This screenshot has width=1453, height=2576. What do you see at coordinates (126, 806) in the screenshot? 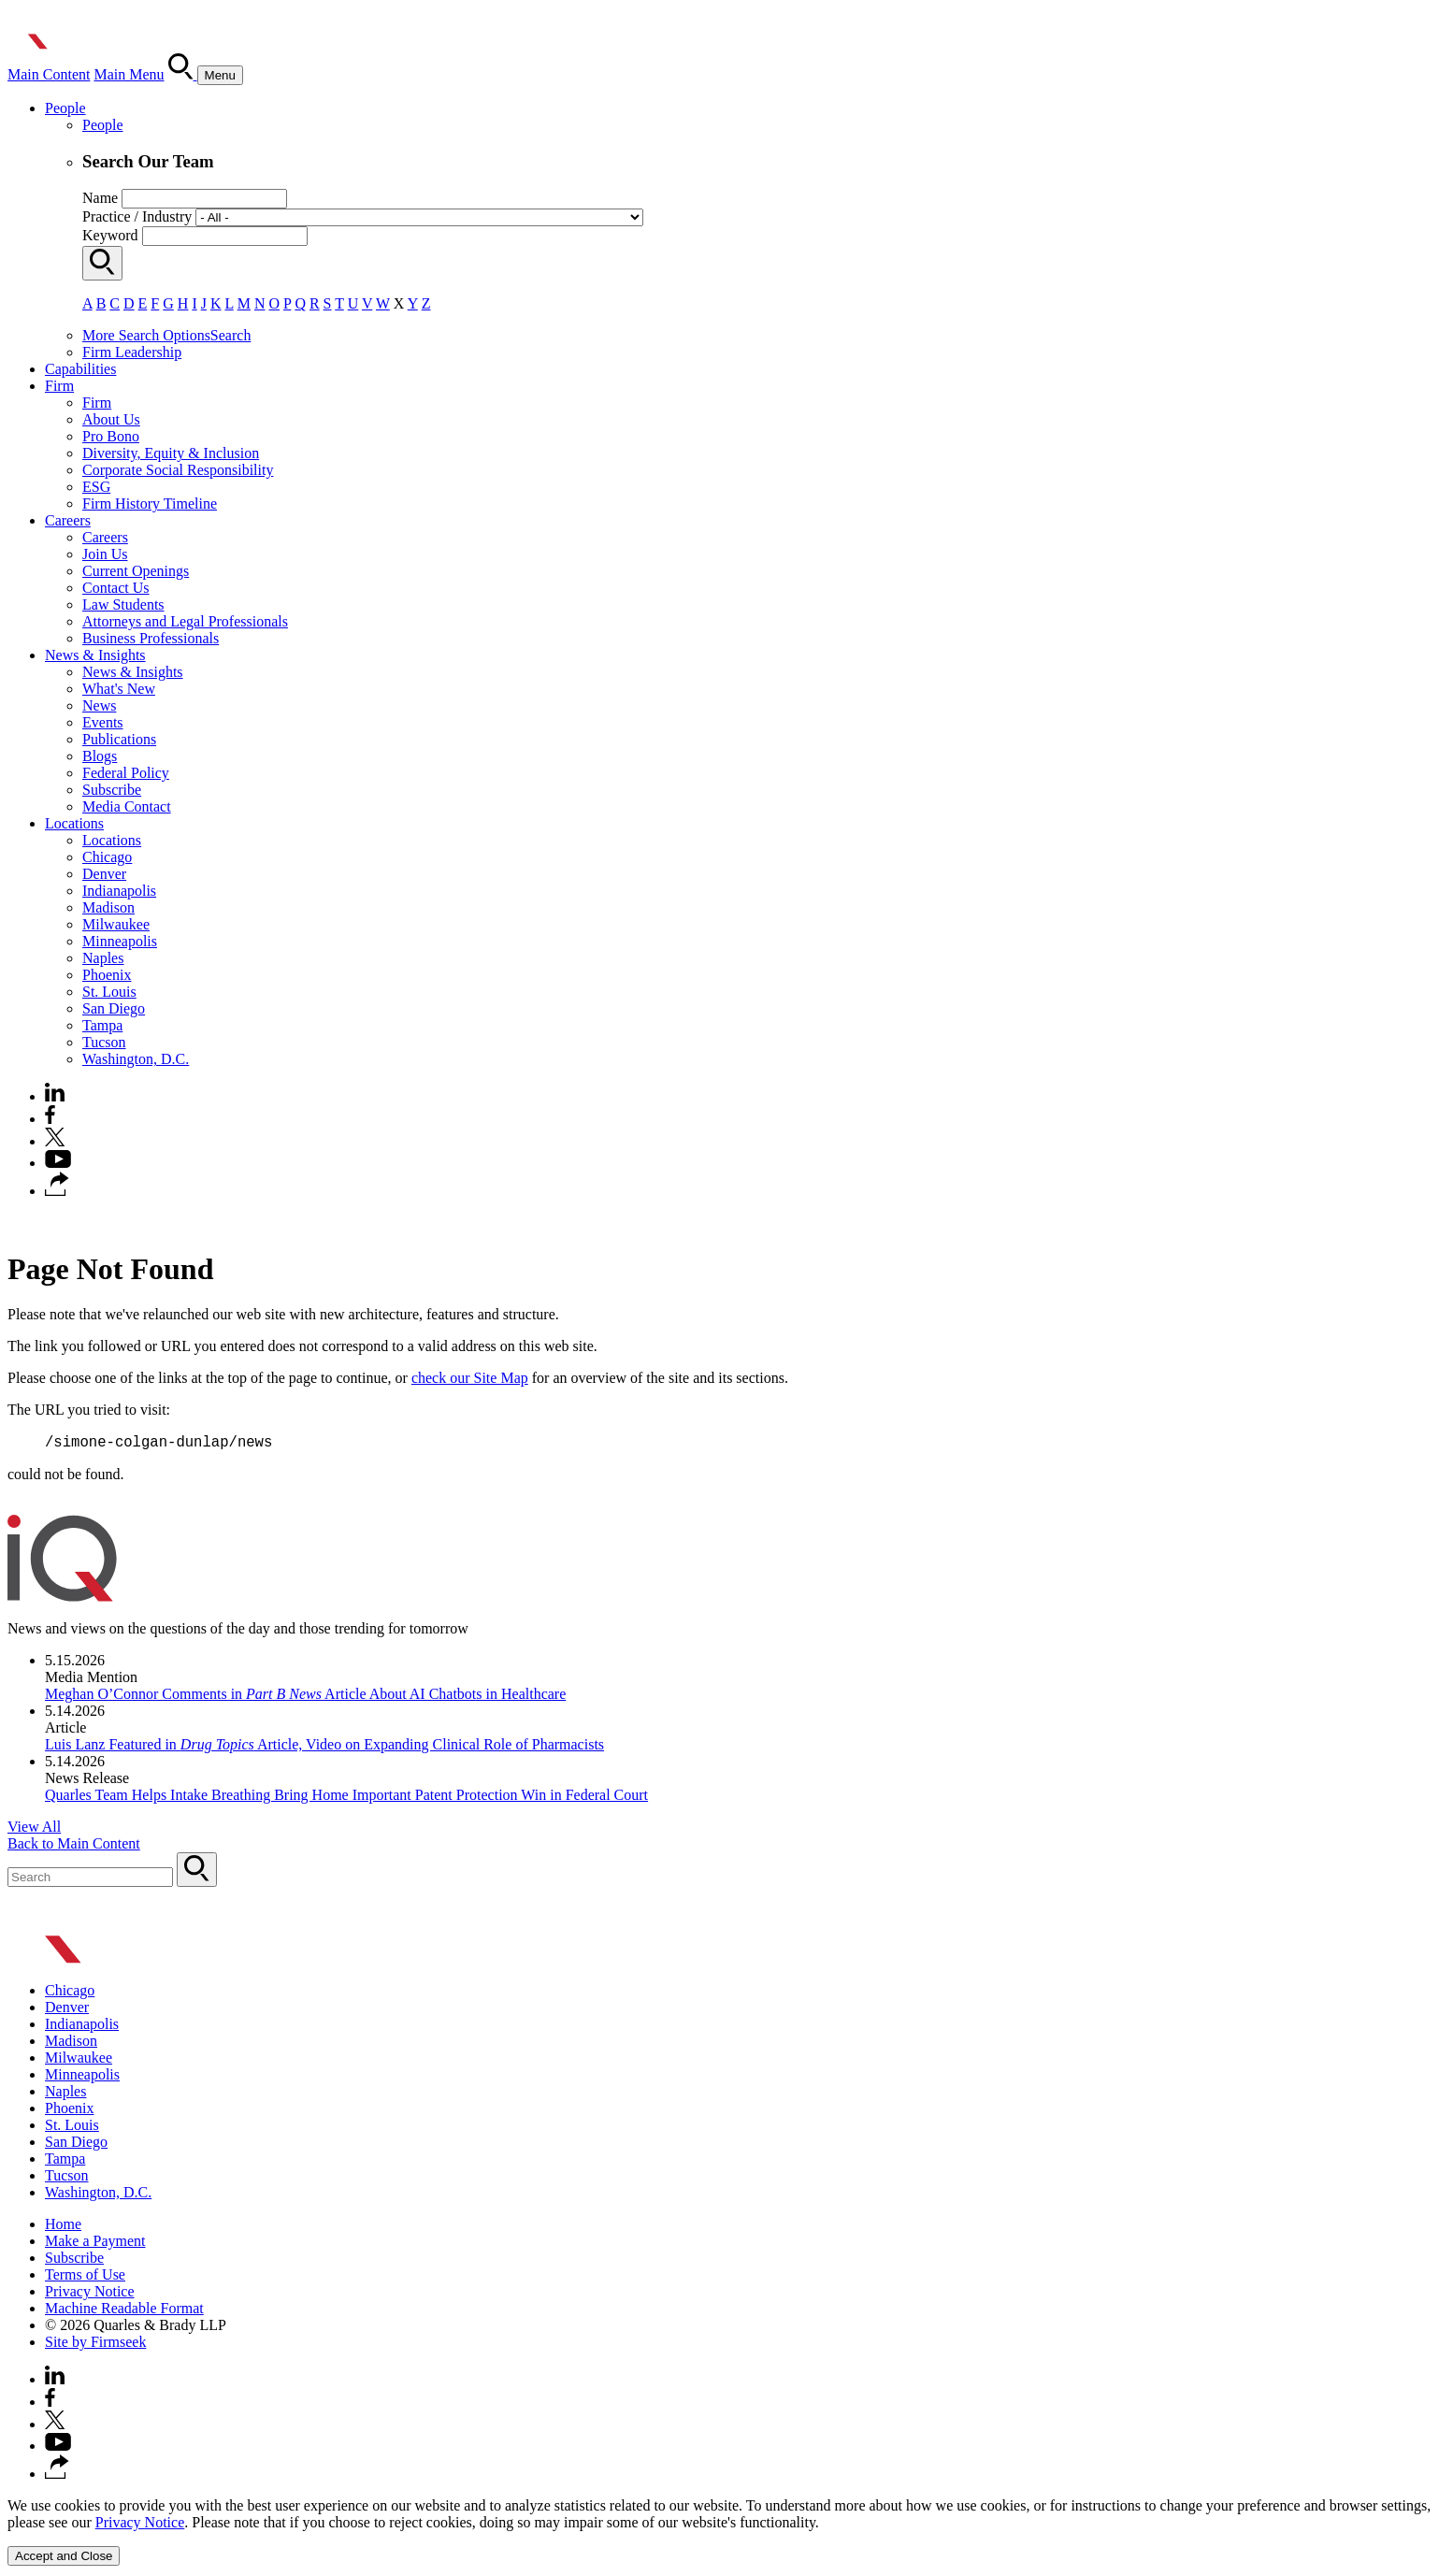
I see `Media Contact` at bounding box center [126, 806].